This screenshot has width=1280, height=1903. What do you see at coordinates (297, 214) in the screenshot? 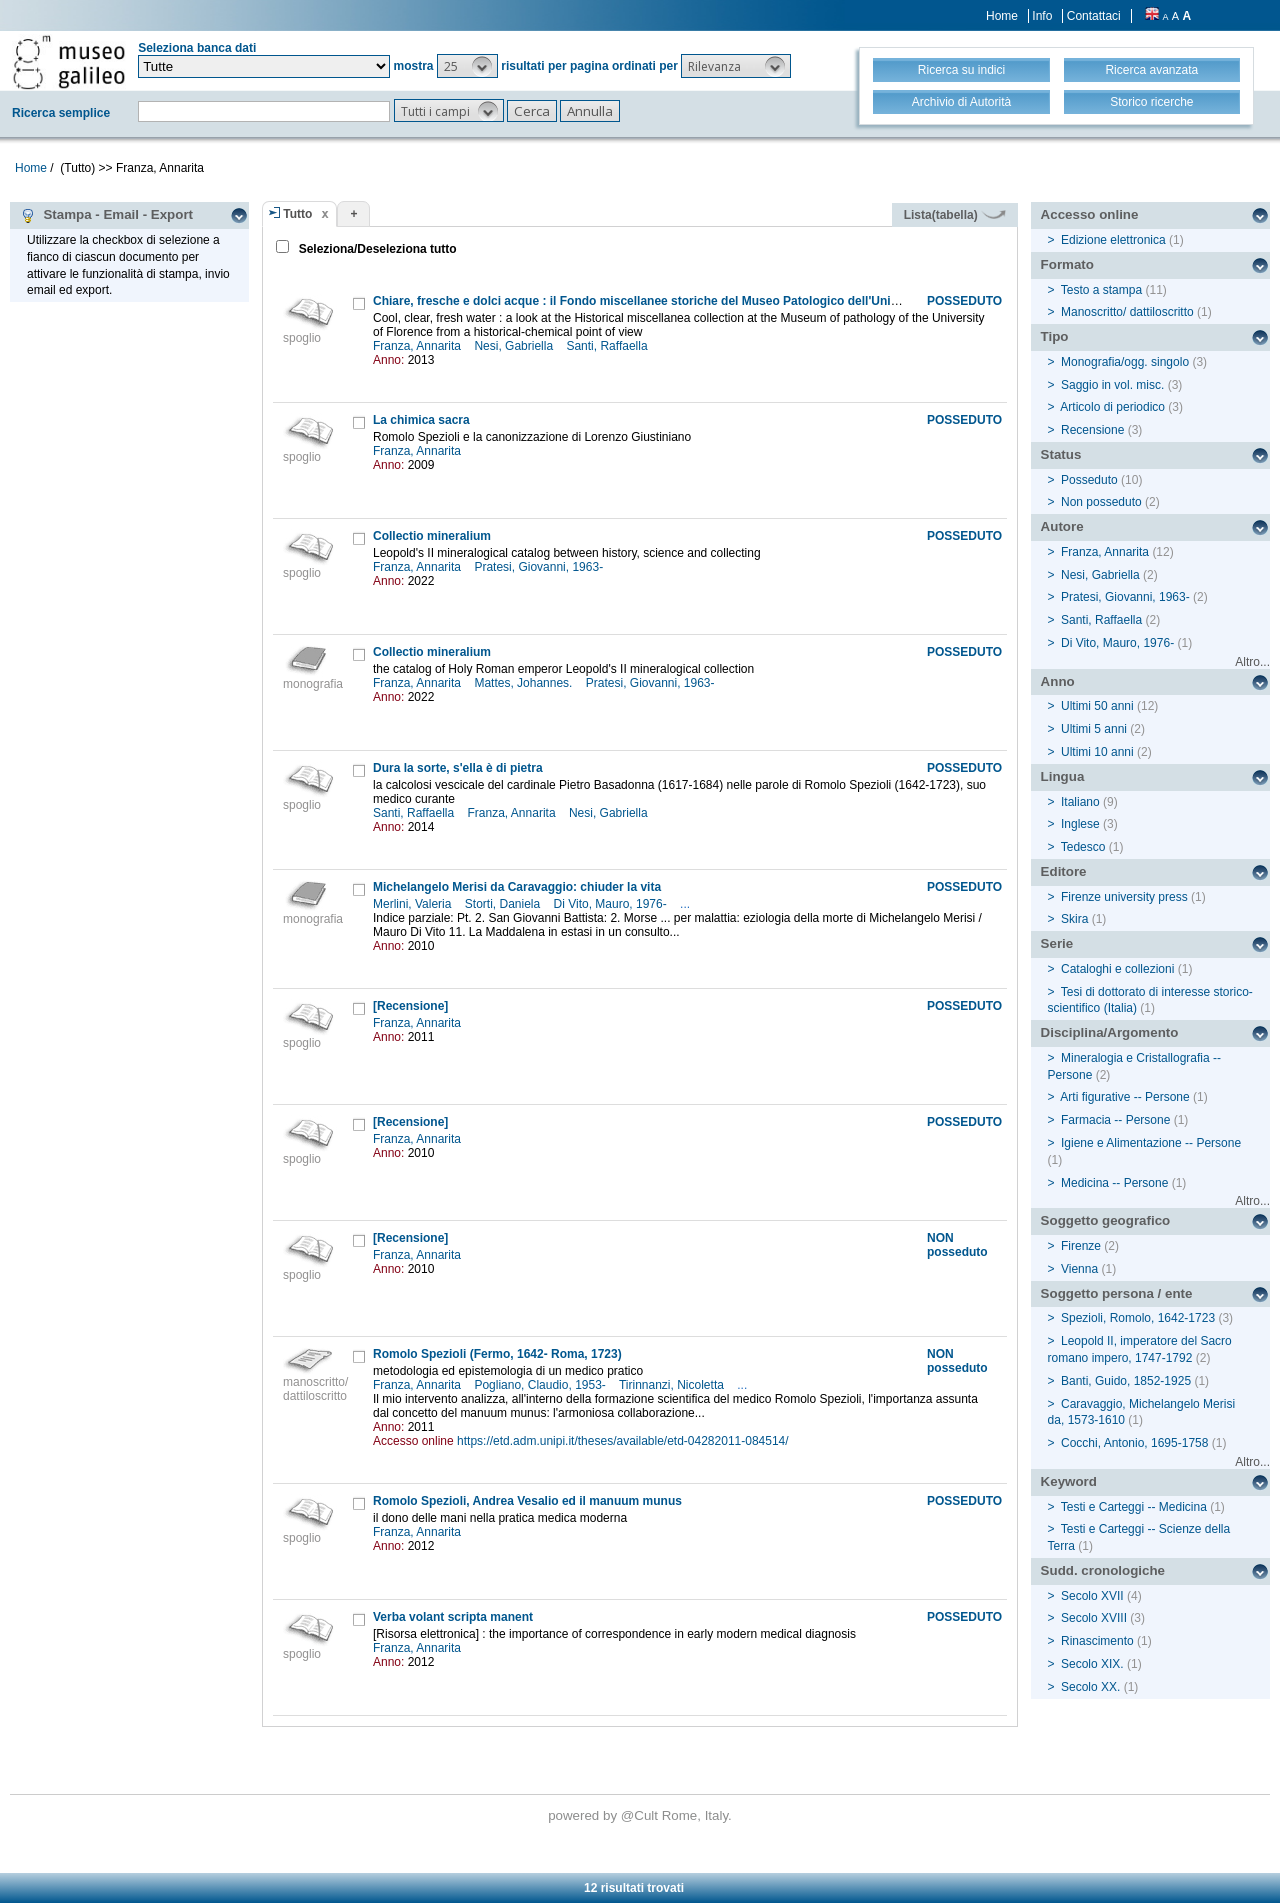
I see `Tutto` at bounding box center [297, 214].